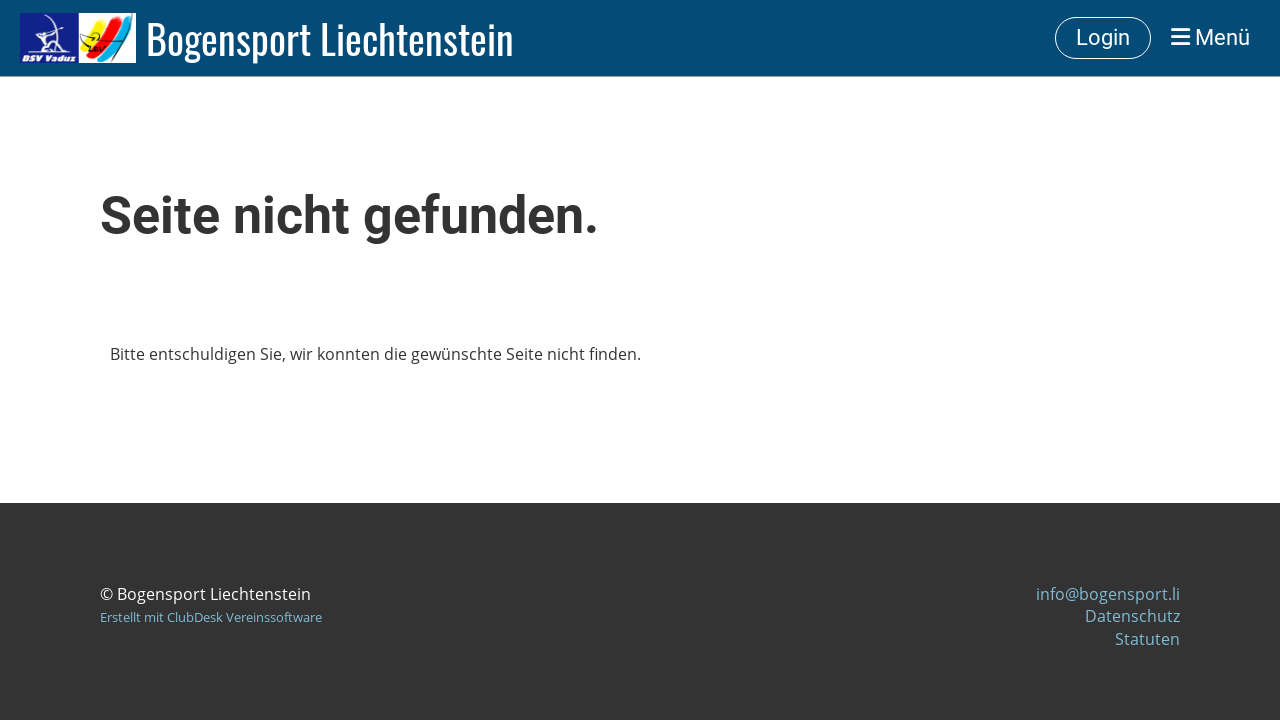 This screenshot has height=720, width=1280. Describe the element at coordinates (1147, 639) in the screenshot. I see `Statuten` at that location.